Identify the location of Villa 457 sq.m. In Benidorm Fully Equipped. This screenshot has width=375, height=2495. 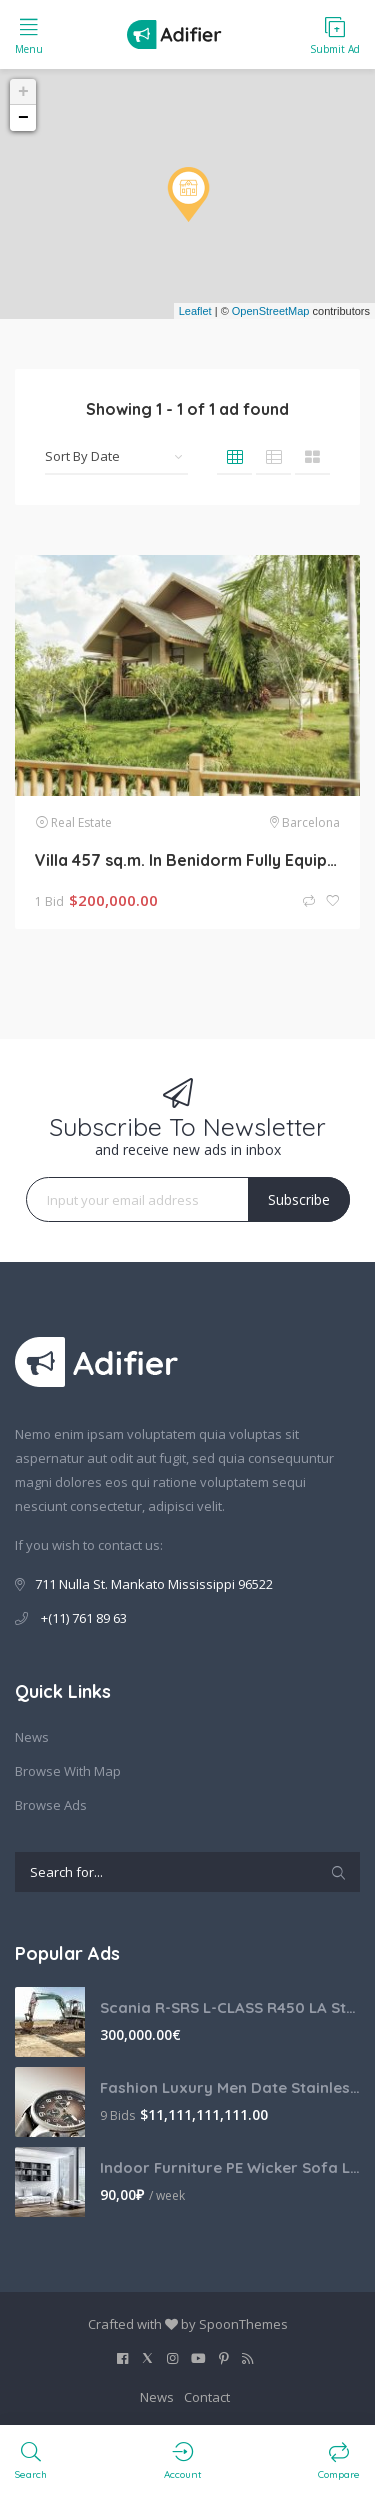
(187, 860).